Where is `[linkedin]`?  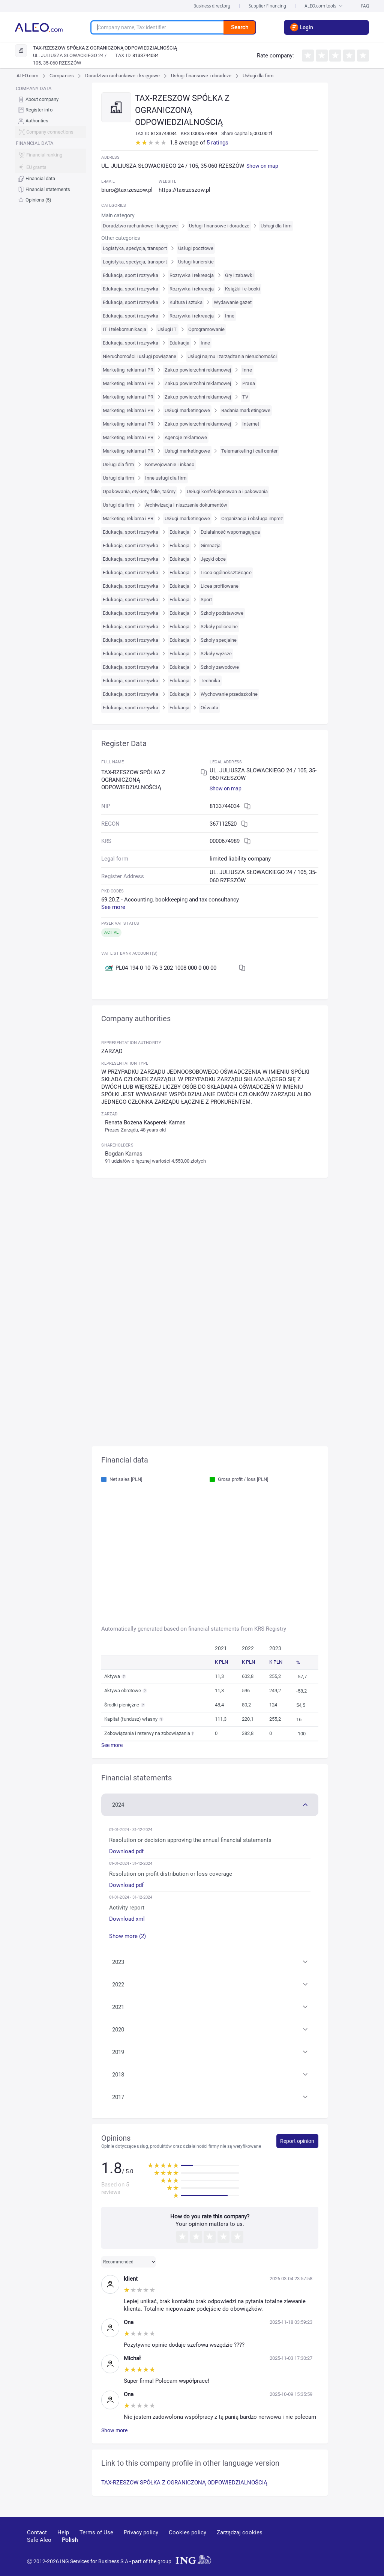
[linkedin] is located at coordinates (317, 2543).